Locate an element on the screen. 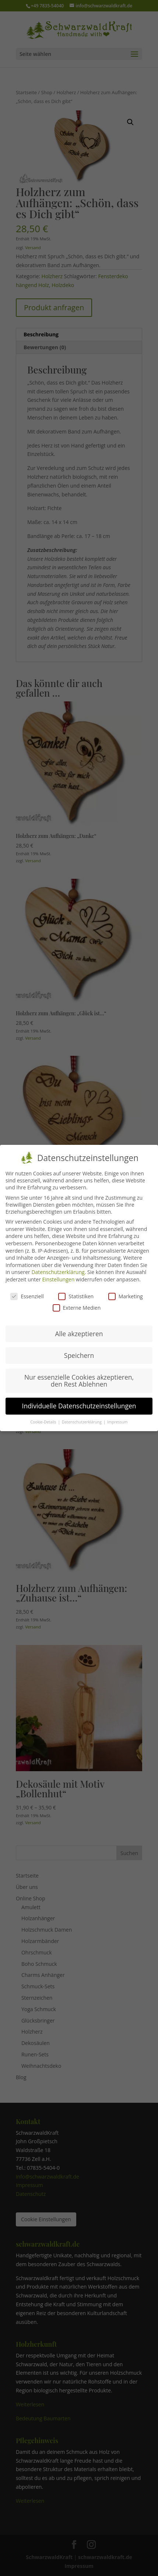 The image size is (158, 2576). Speichern [button] is located at coordinates (79, 1353).